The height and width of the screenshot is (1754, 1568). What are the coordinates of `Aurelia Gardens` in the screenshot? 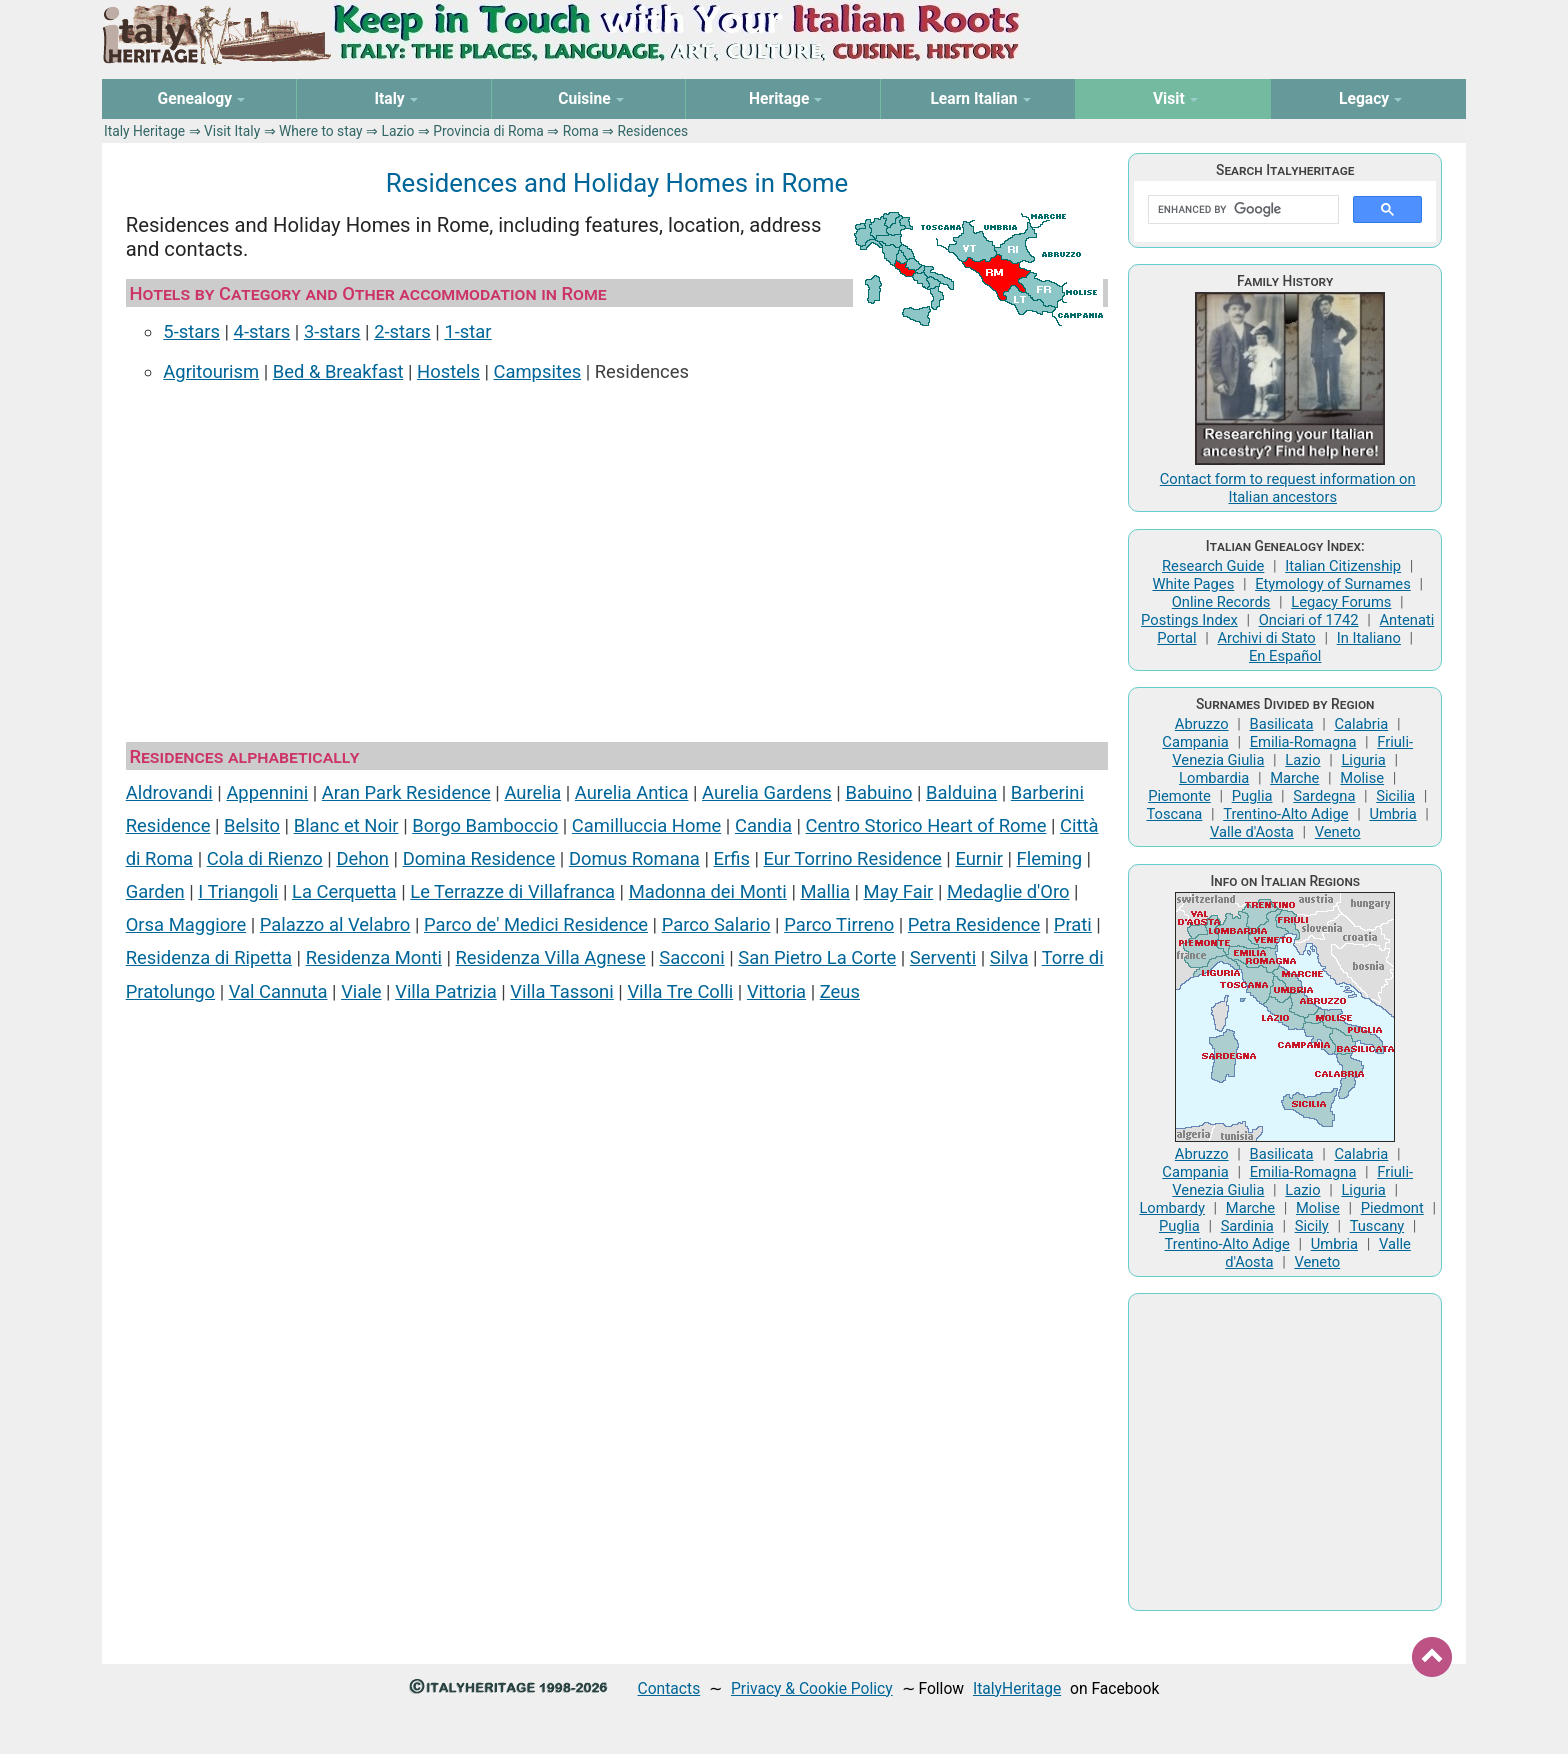 It's located at (767, 792).